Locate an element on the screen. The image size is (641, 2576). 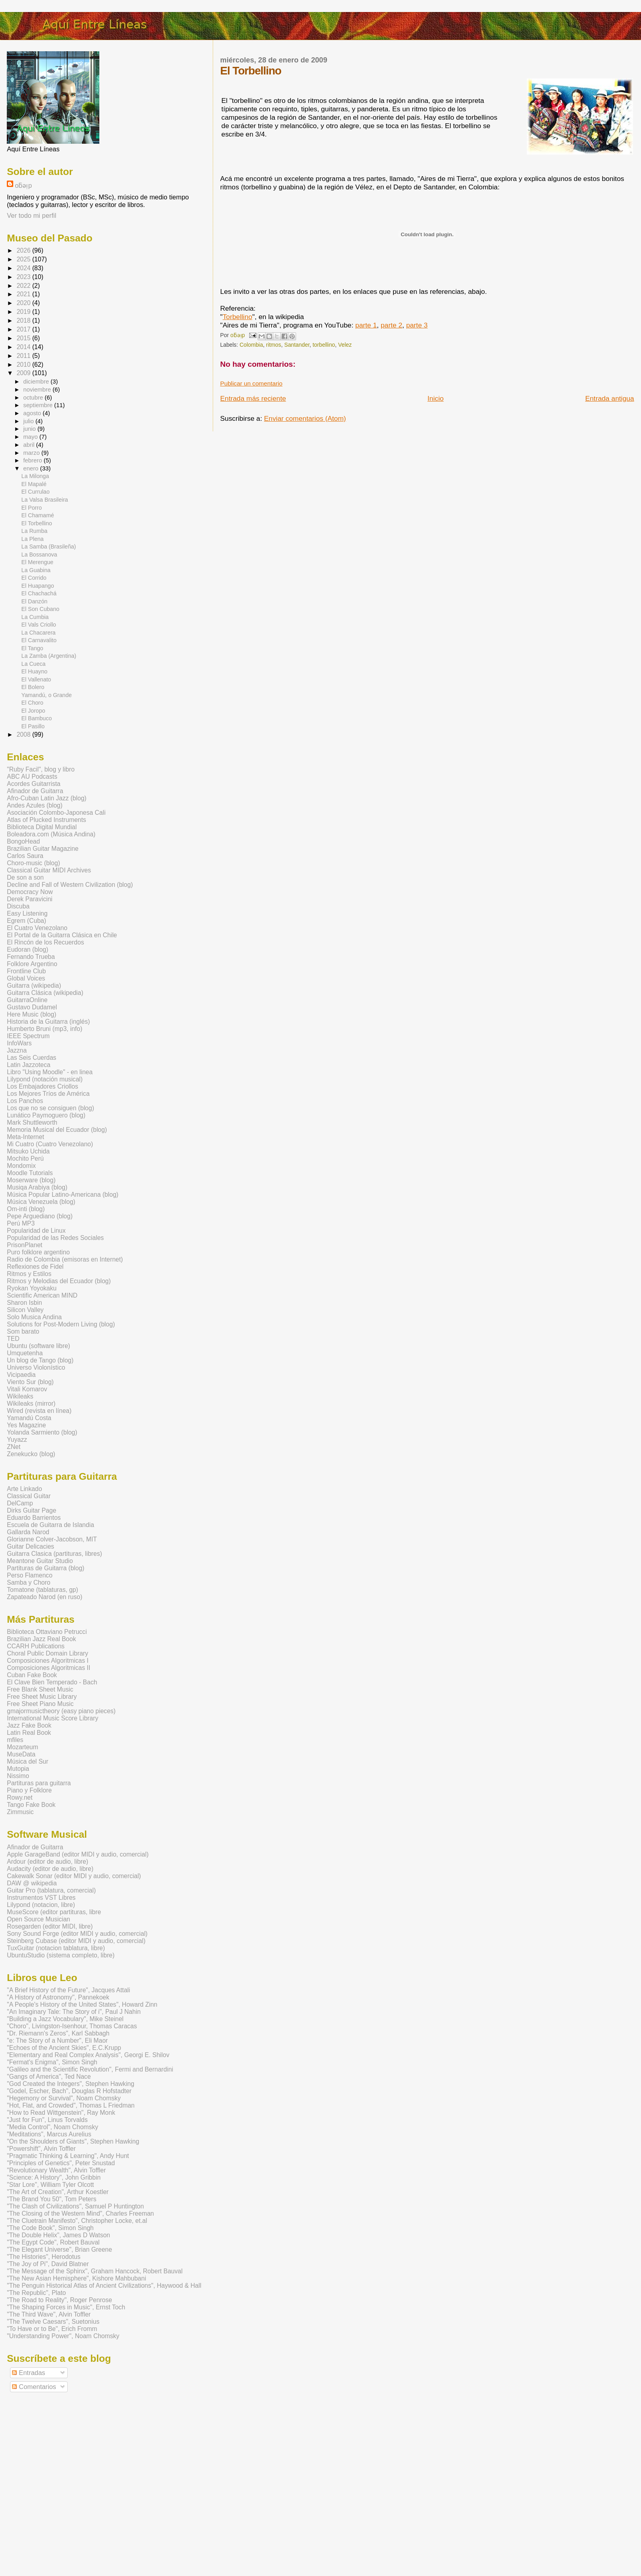
Partituras de Guitarra (blog) is located at coordinates (45, 1568).